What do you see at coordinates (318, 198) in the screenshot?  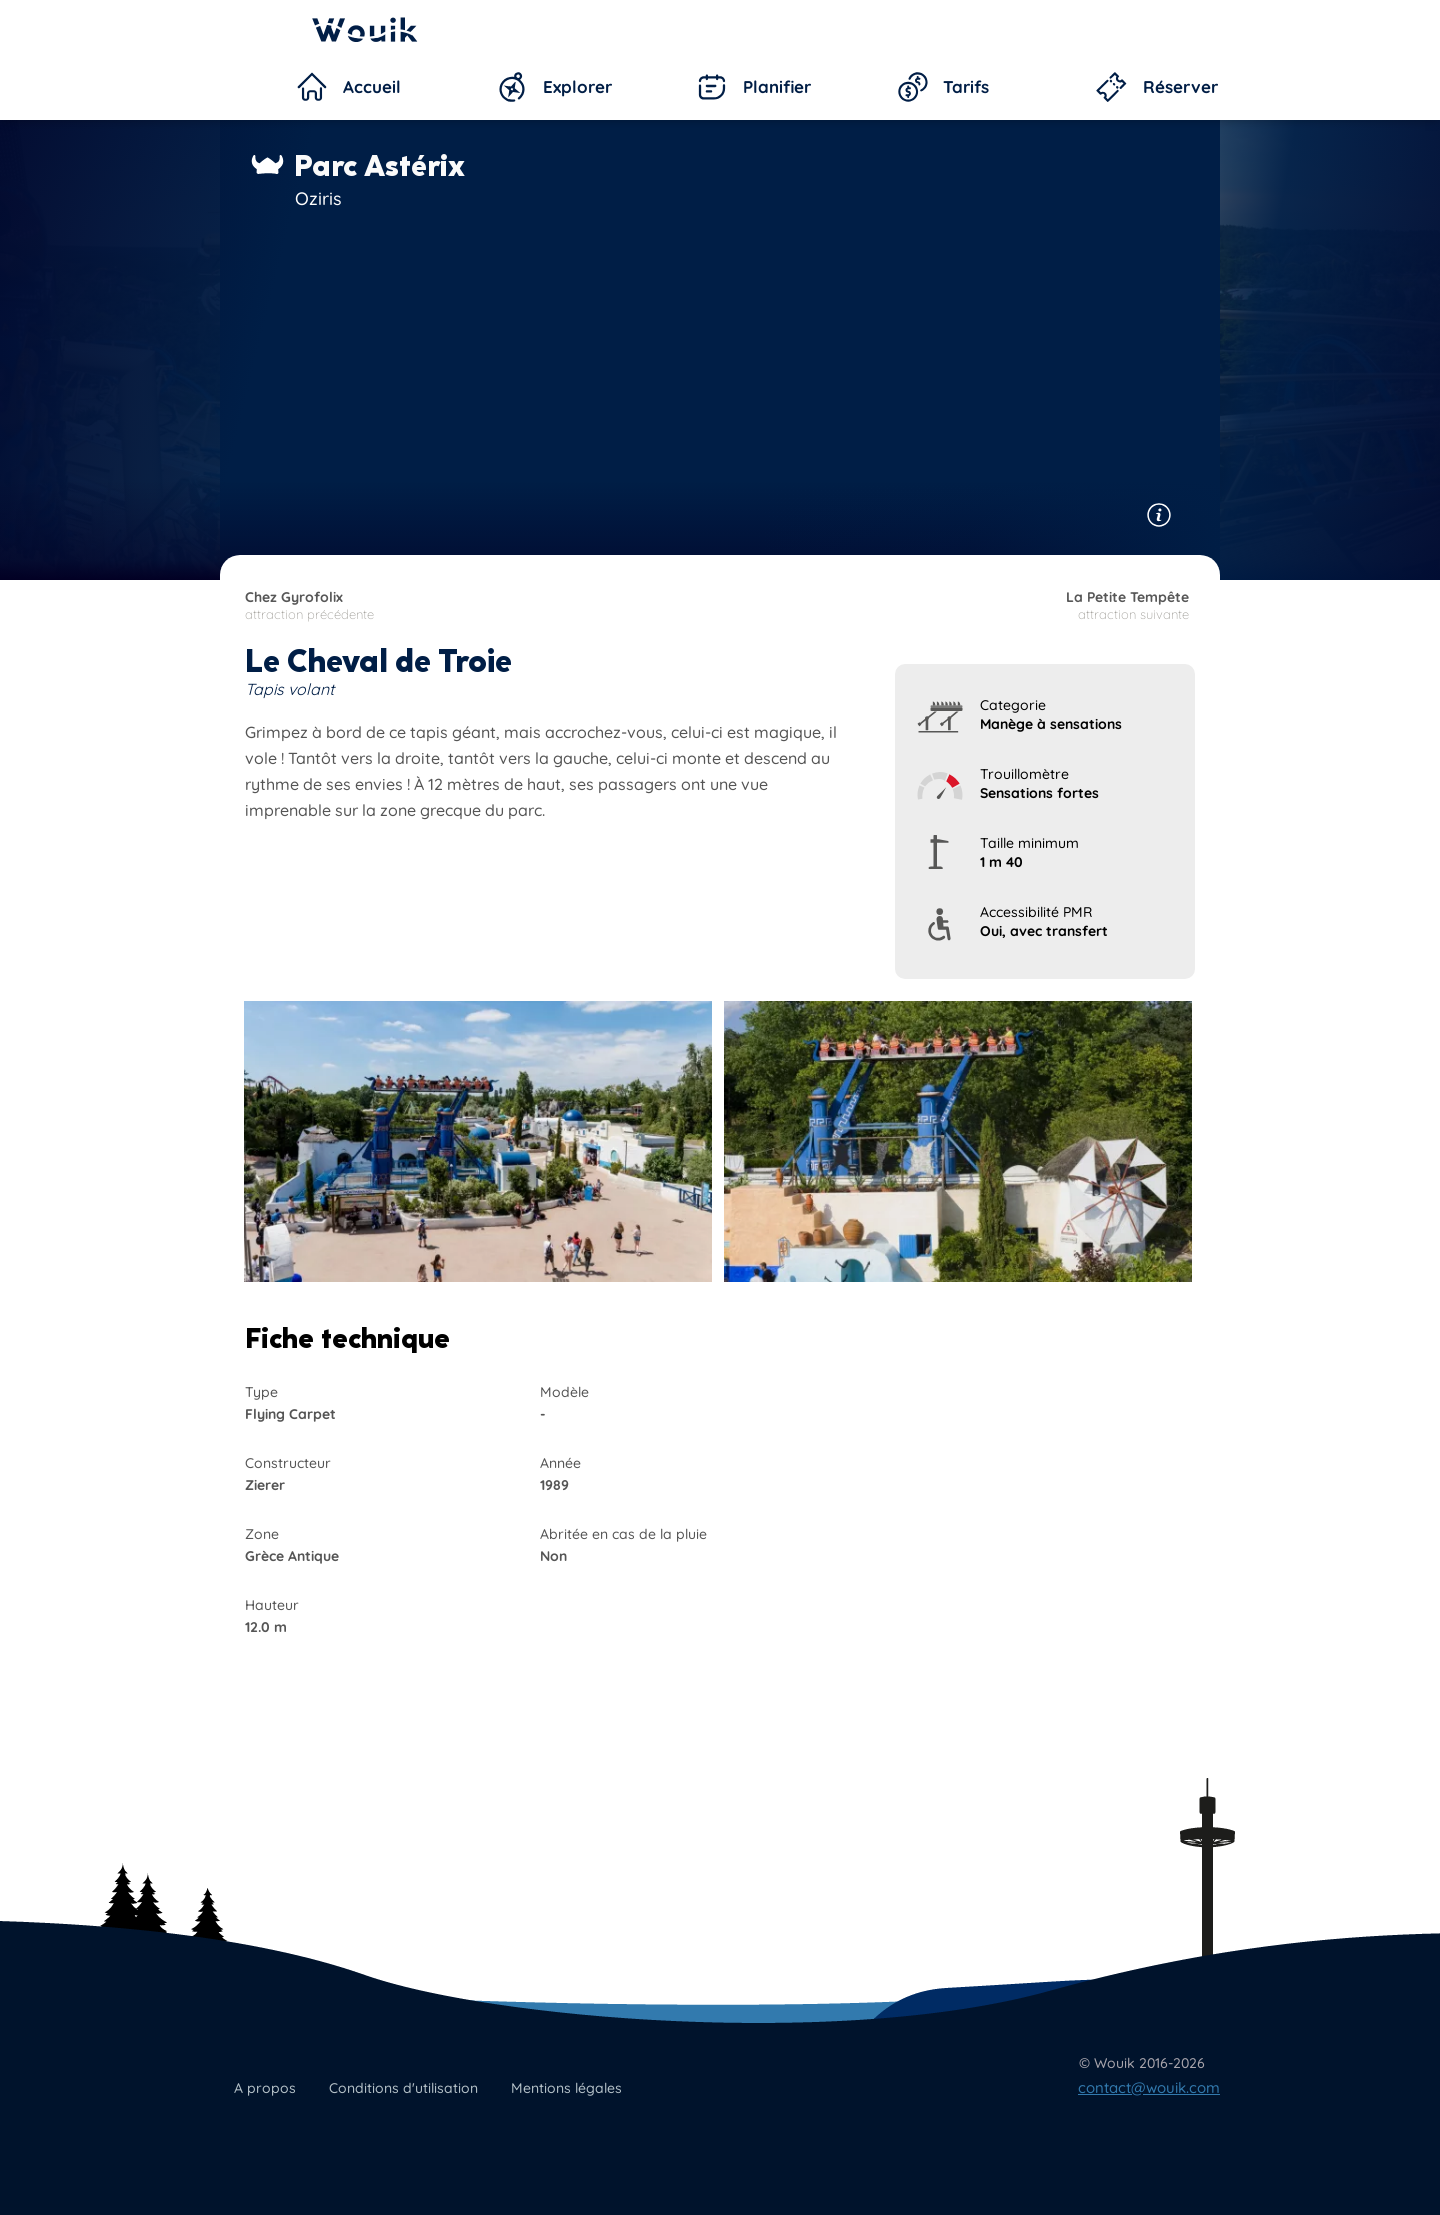 I see `Oziris` at bounding box center [318, 198].